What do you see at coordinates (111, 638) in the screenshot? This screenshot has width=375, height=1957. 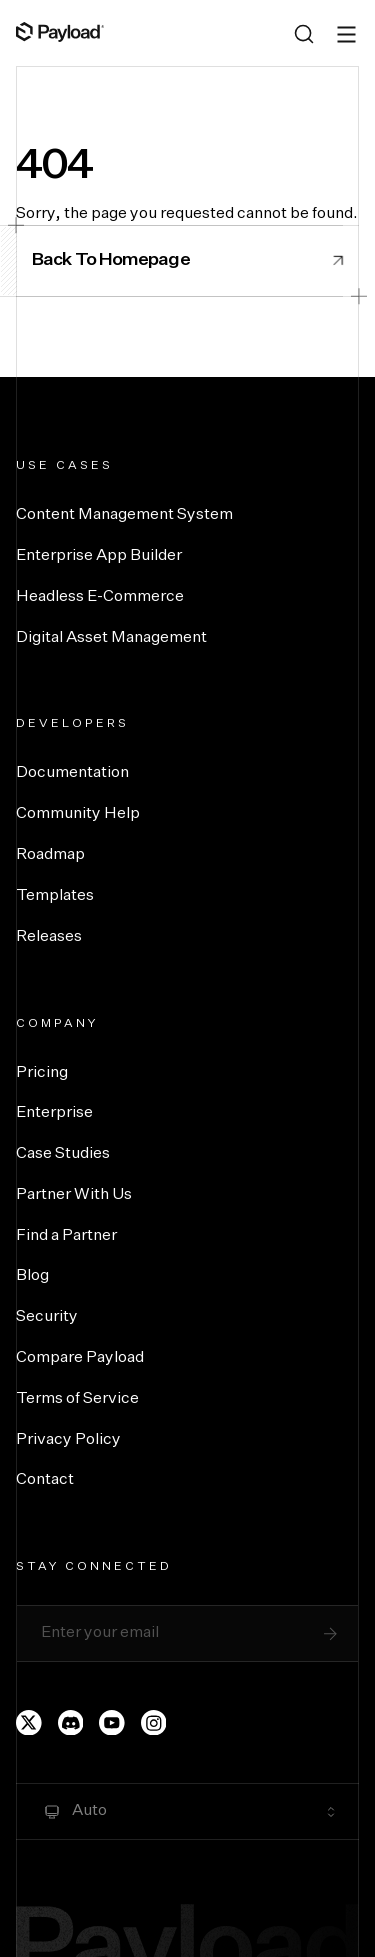 I see `Digital Asset Management` at bounding box center [111, 638].